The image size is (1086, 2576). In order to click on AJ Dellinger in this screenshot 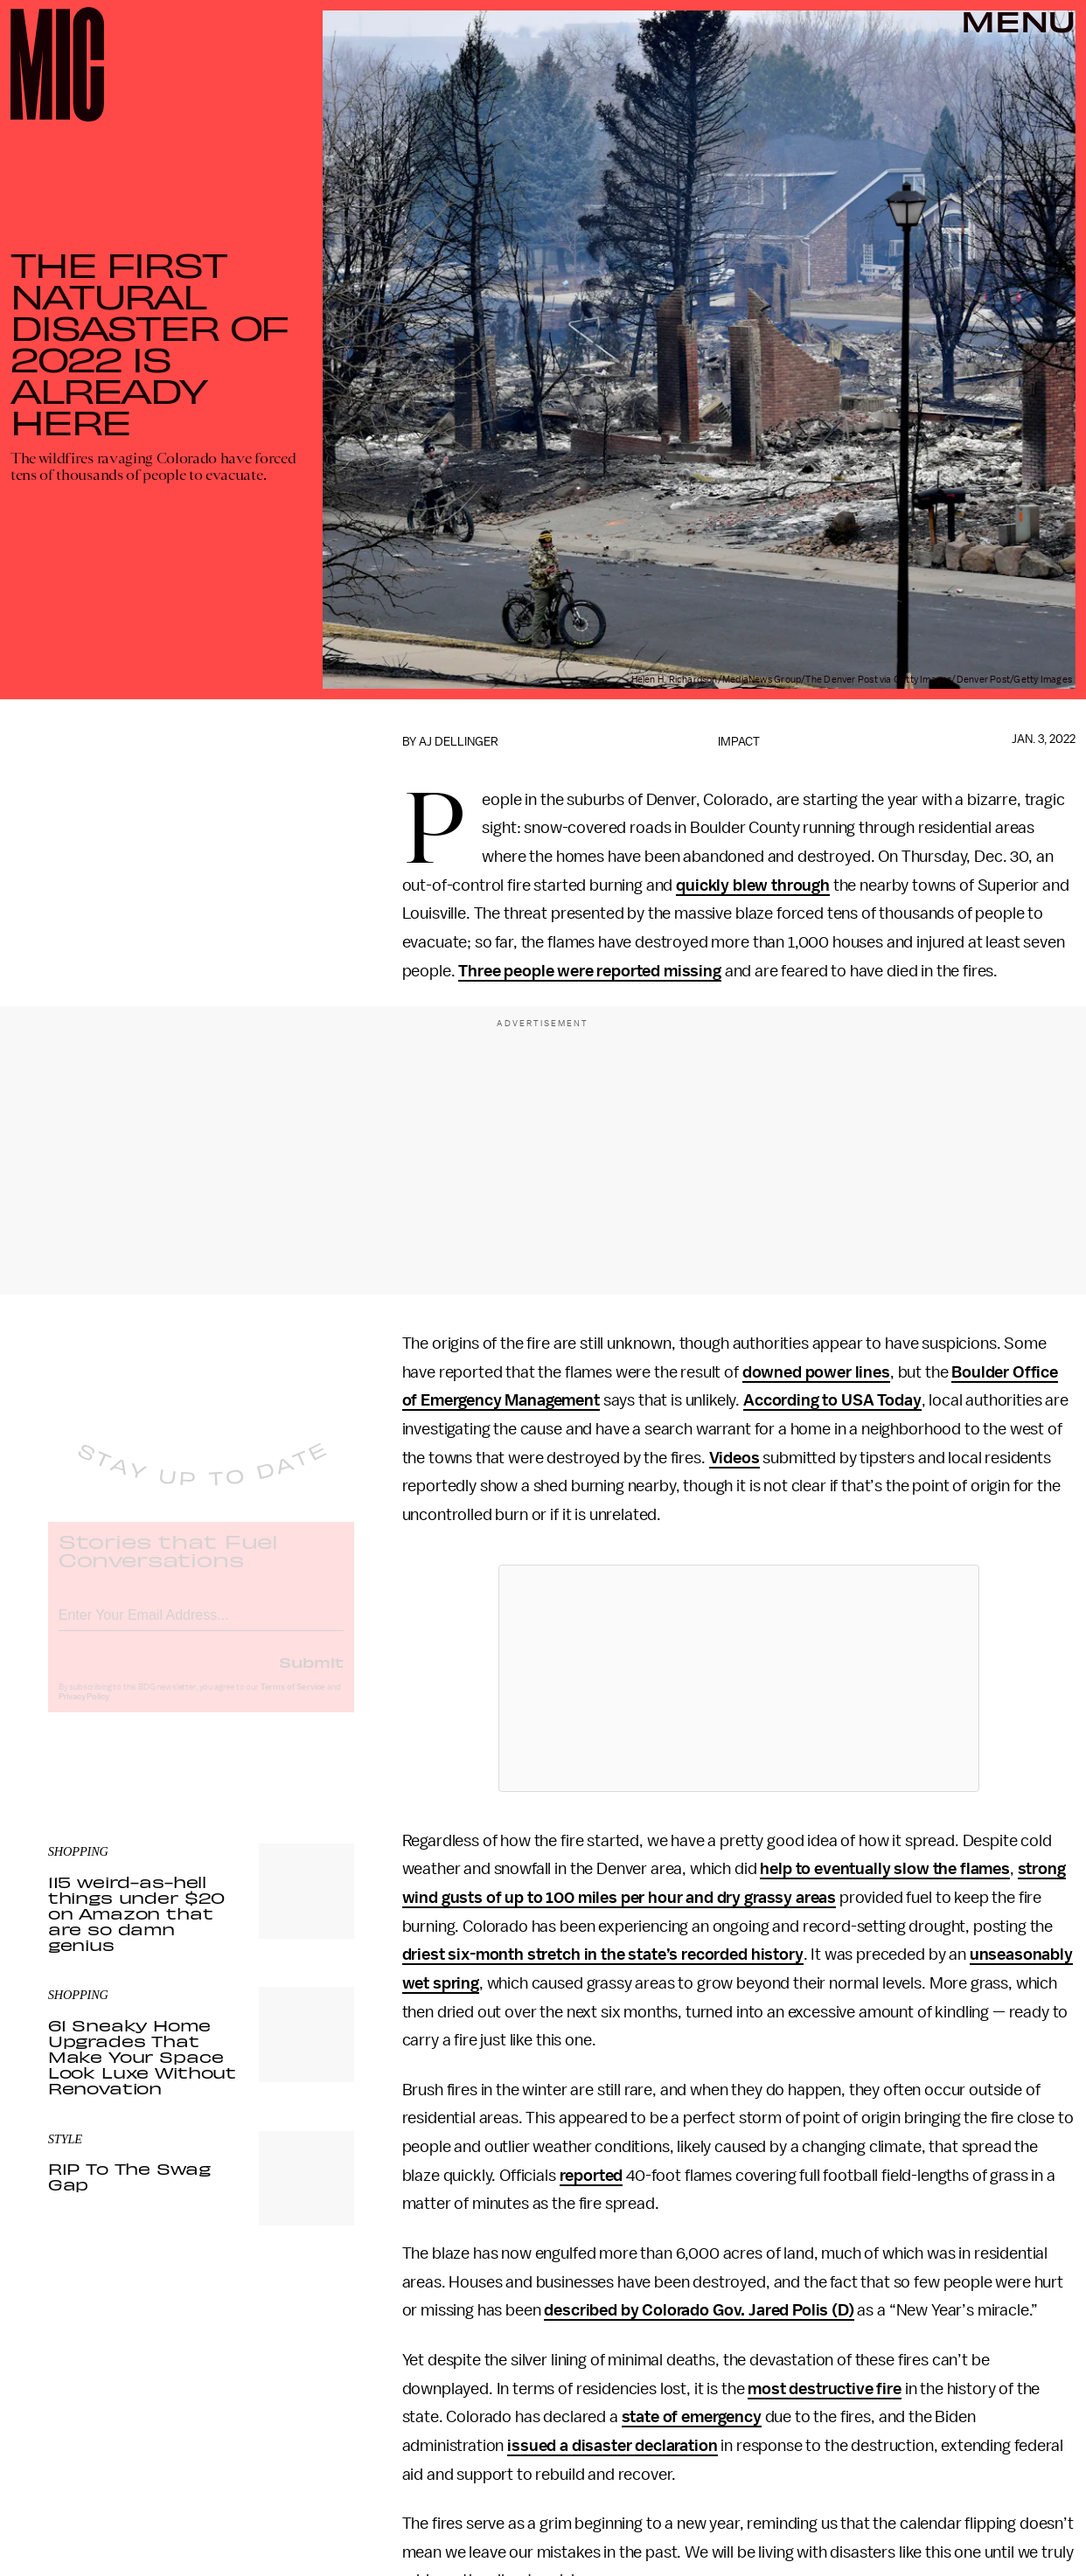, I will do `click(458, 741)`.